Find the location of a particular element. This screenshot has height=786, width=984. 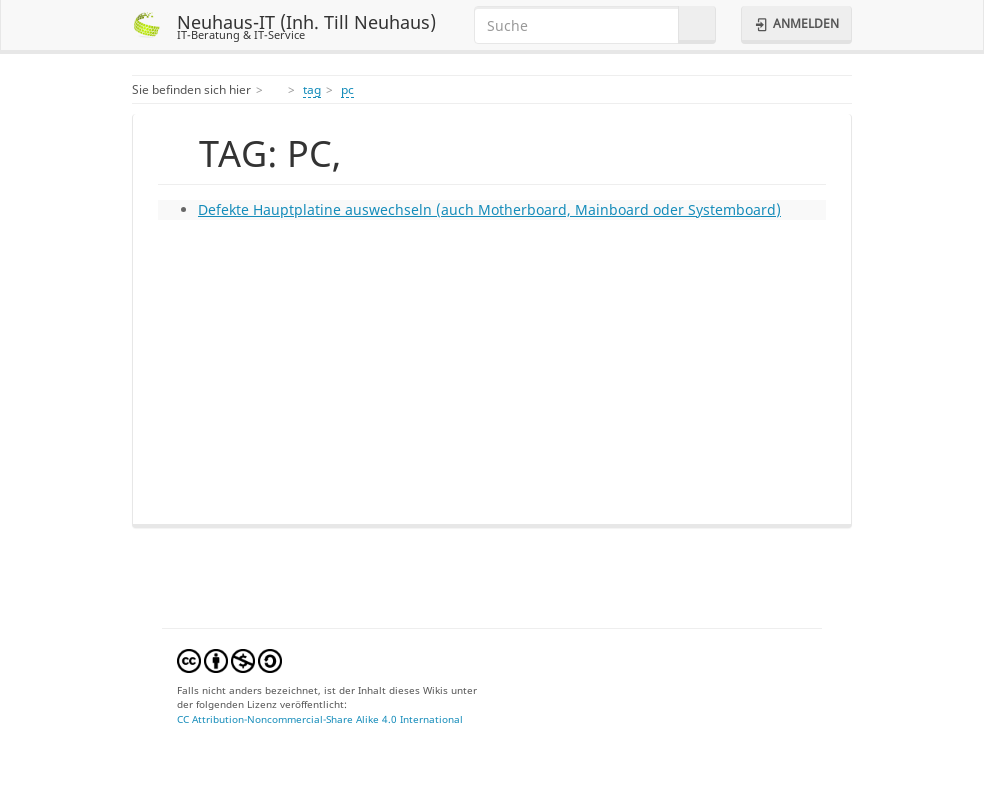

Defekte Hauptplatine auswechseln (auch Motherboard, Mainboard oder Systemboard) is located at coordinates (489, 209).